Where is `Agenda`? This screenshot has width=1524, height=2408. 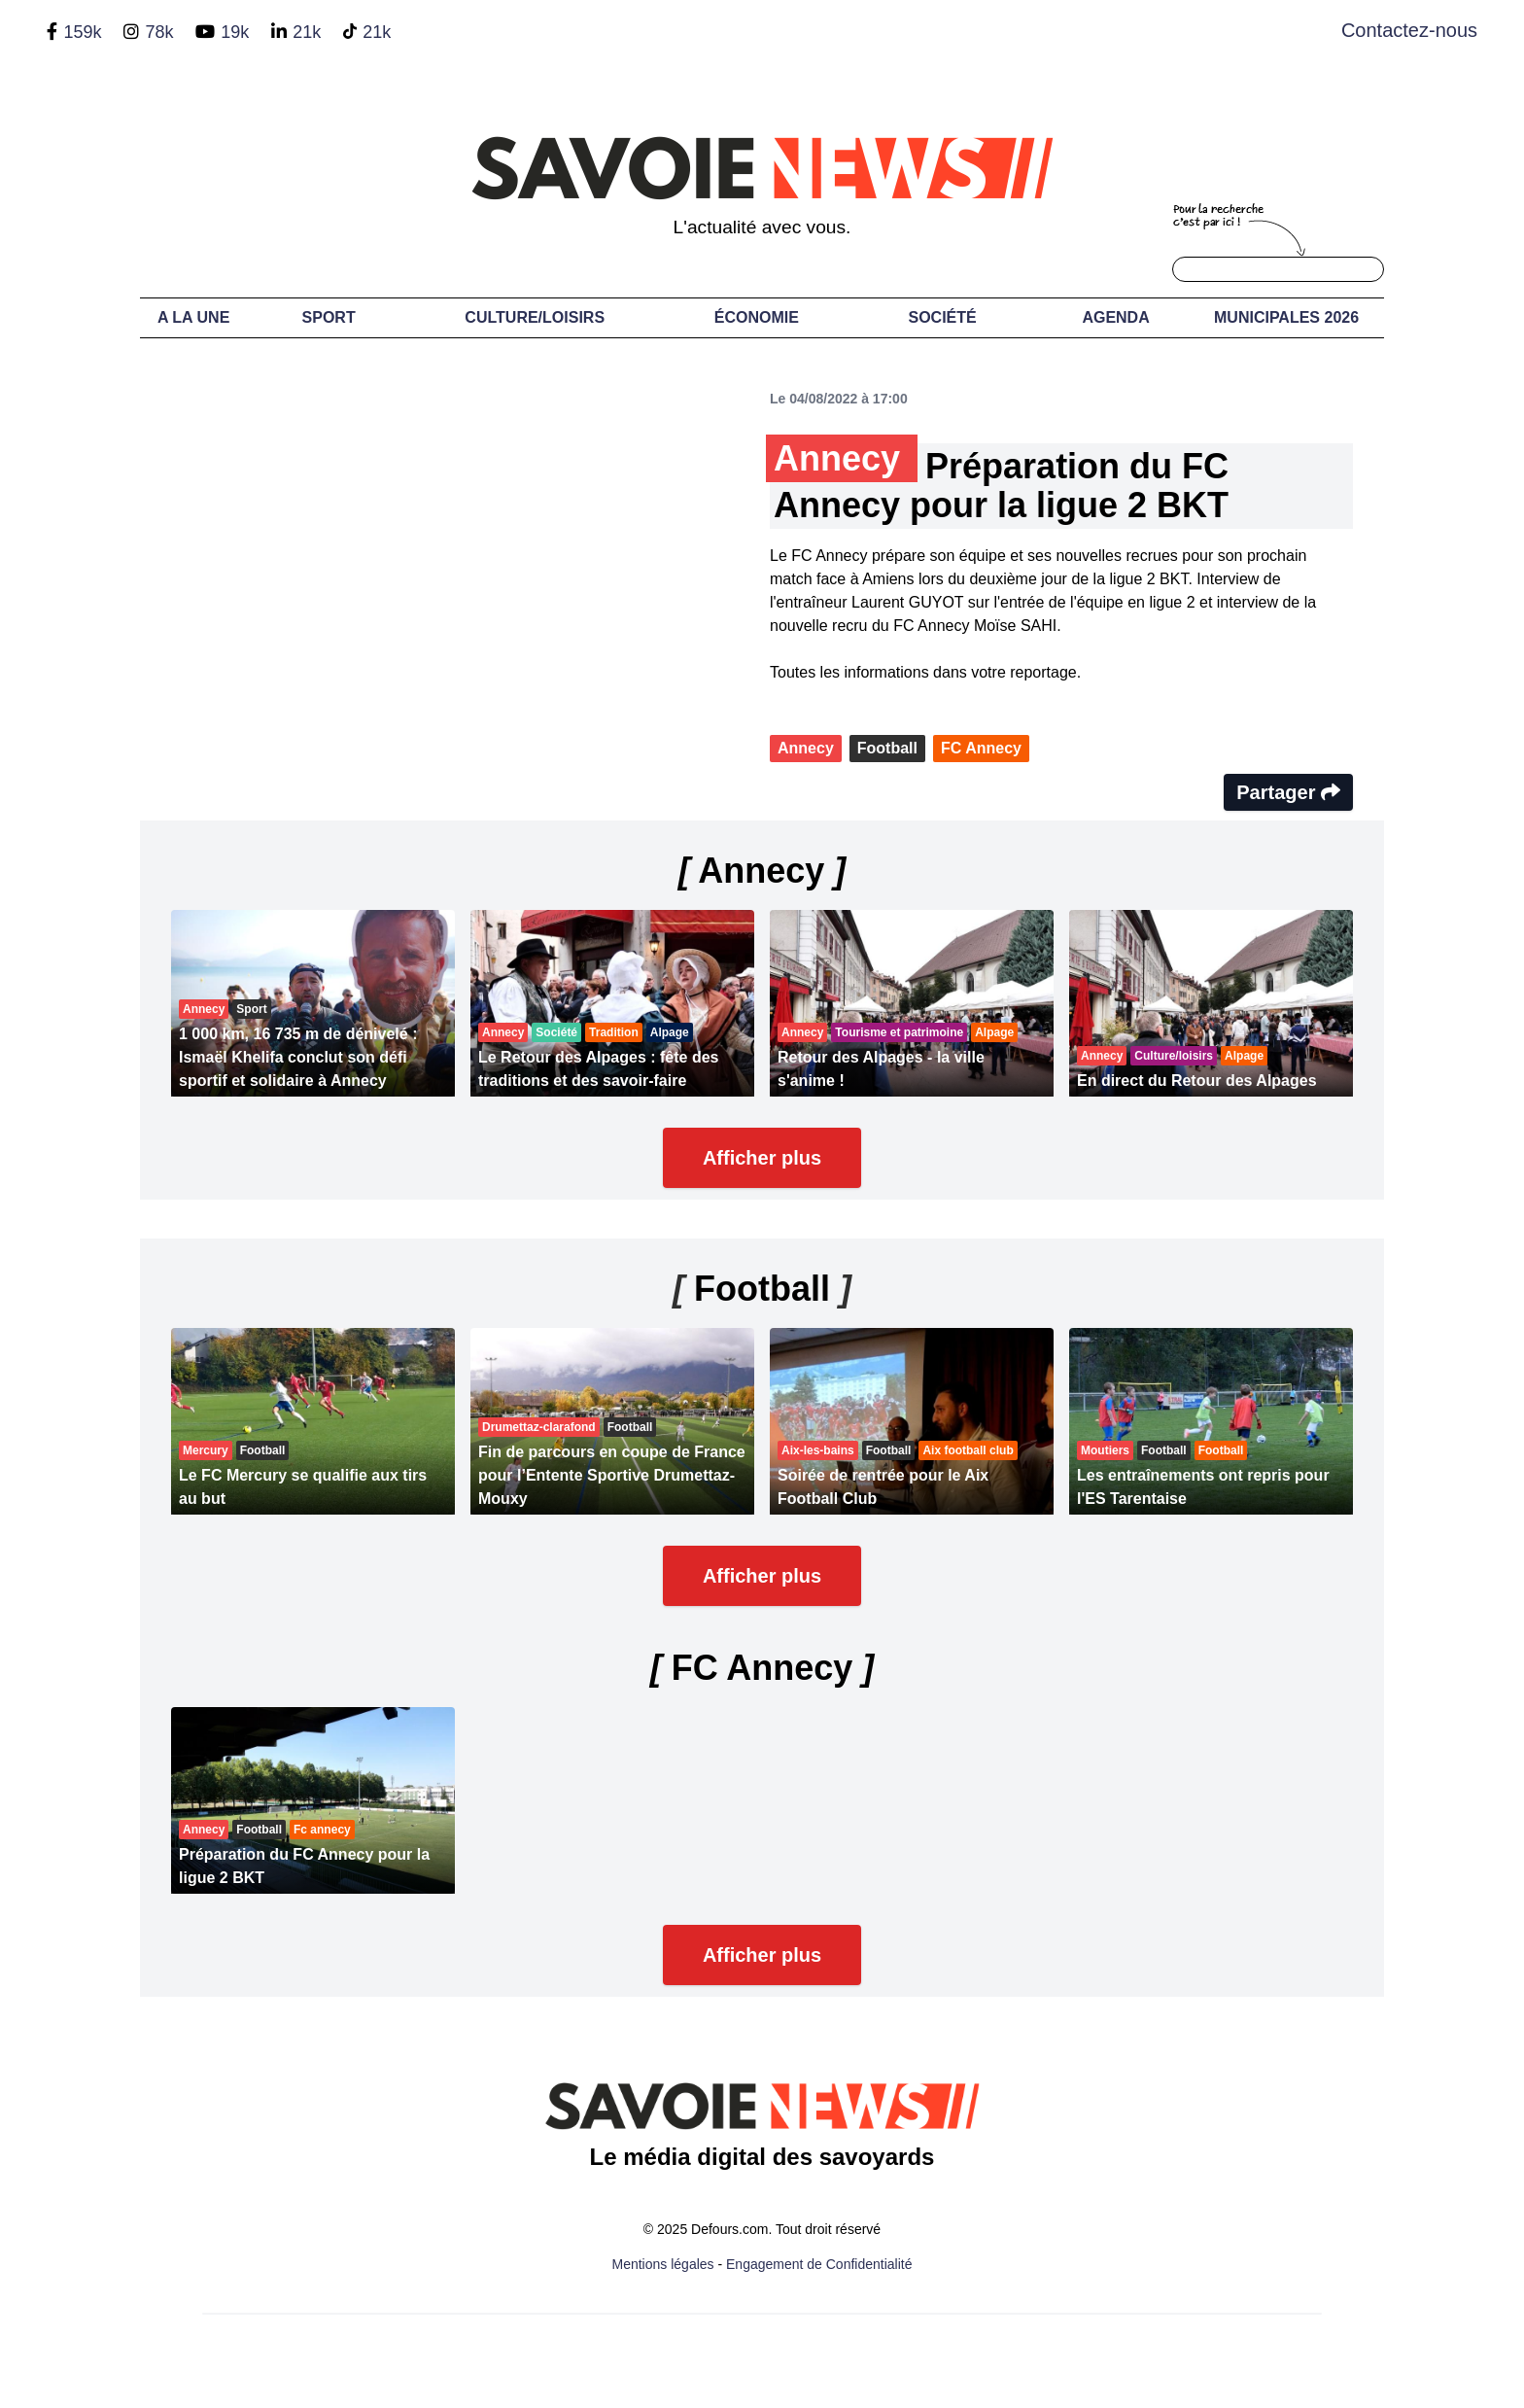
Agenda is located at coordinates (1115, 317).